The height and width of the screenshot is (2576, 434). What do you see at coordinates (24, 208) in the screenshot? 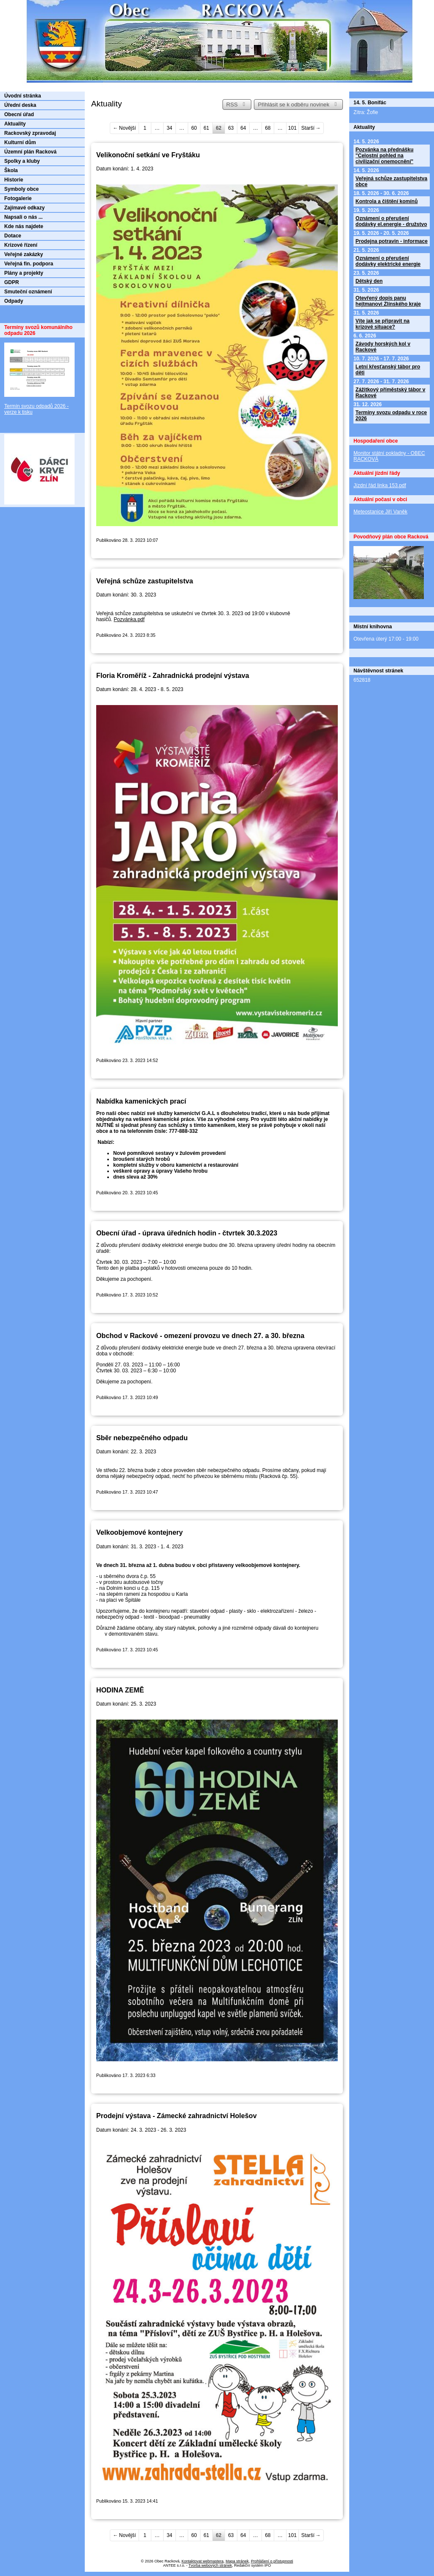
I see `Zajímavé odkazy` at bounding box center [24, 208].